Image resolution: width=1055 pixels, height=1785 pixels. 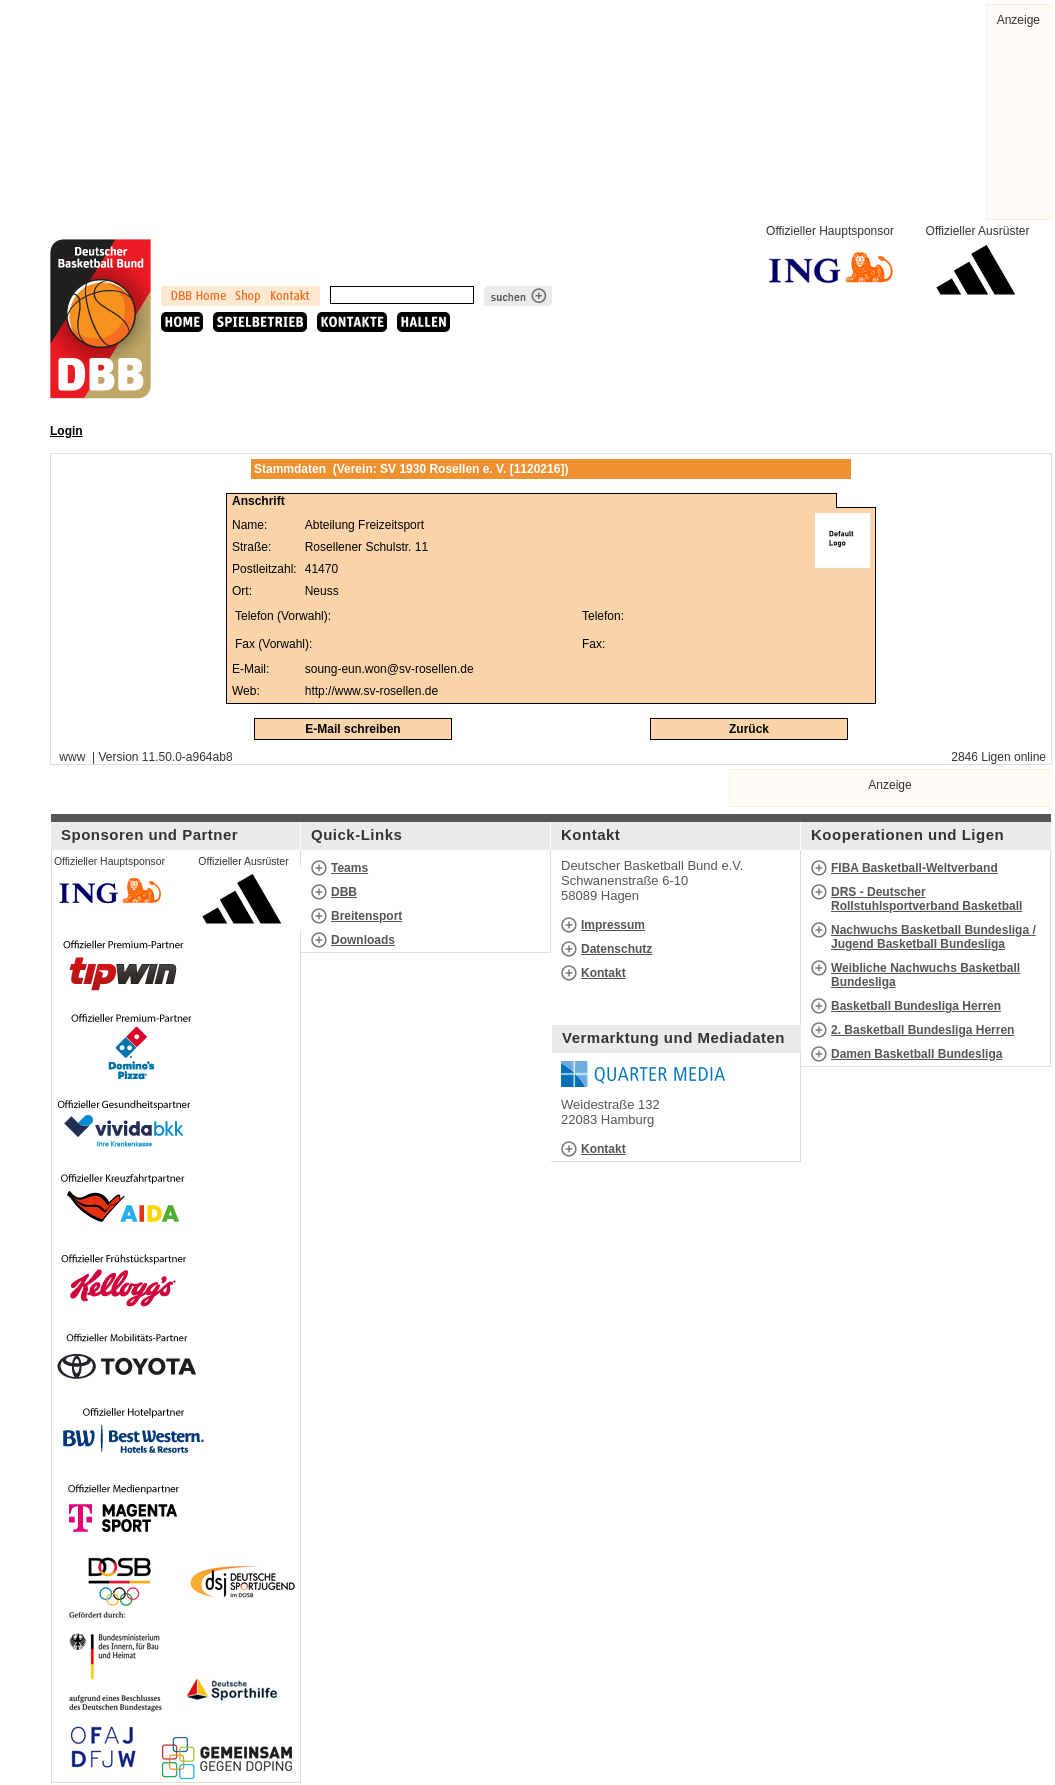 What do you see at coordinates (66, 431) in the screenshot?
I see `Login` at bounding box center [66, 431].